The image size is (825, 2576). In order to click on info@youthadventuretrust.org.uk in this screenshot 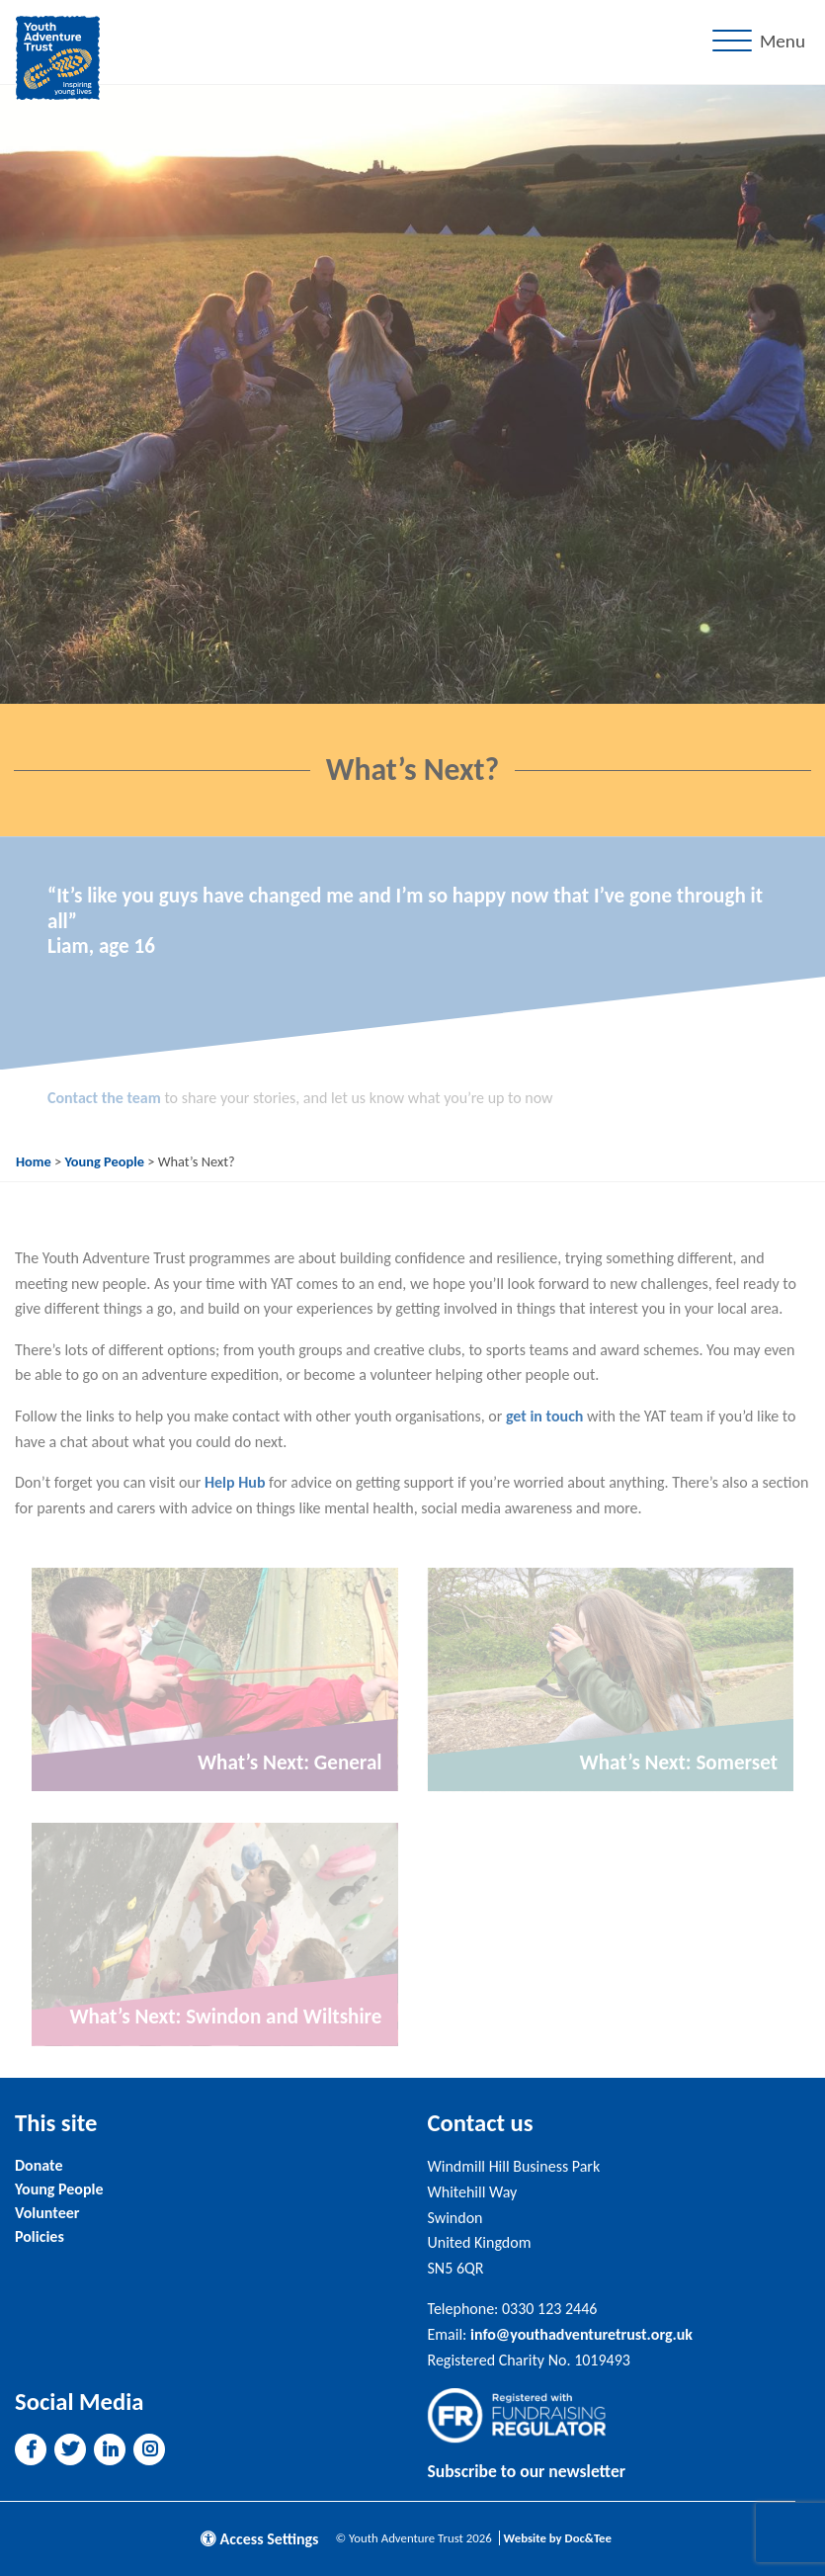, I will do `click(581, 2334)`.